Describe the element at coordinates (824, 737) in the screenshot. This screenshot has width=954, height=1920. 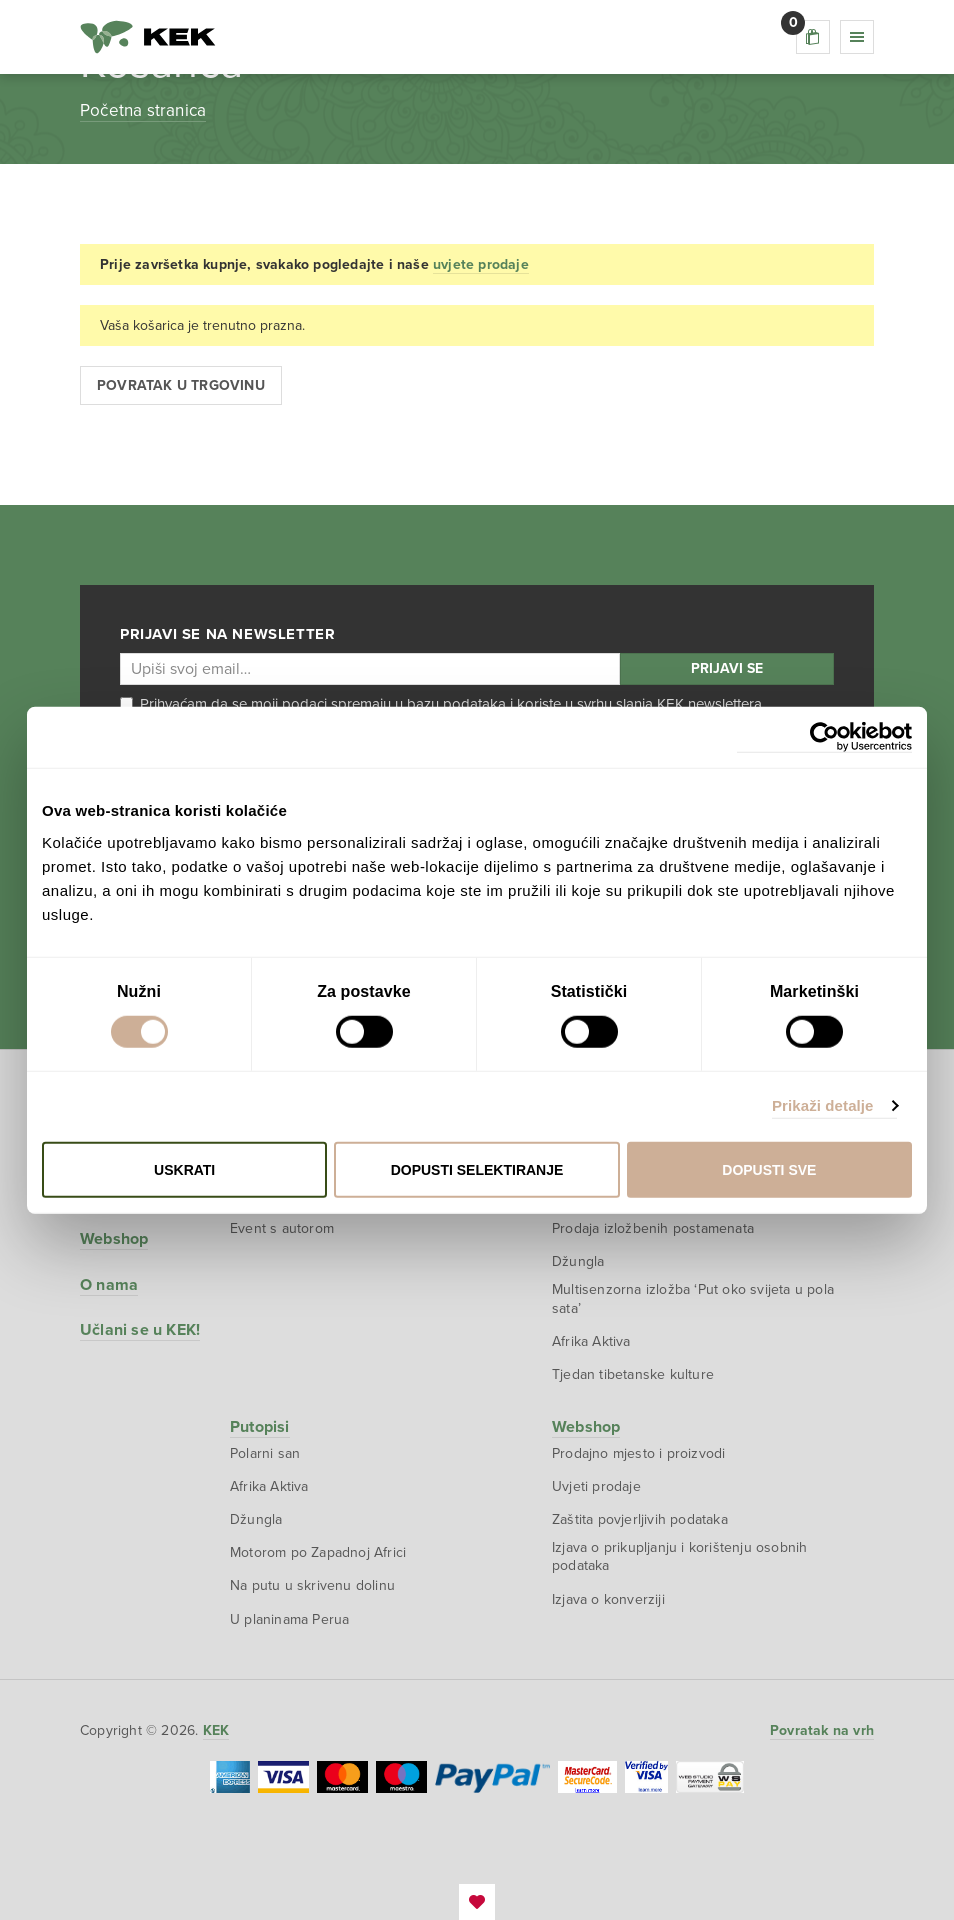
I see `[Cookiebot od Usercentrics - otvara se u novom prozoru]` at that location.